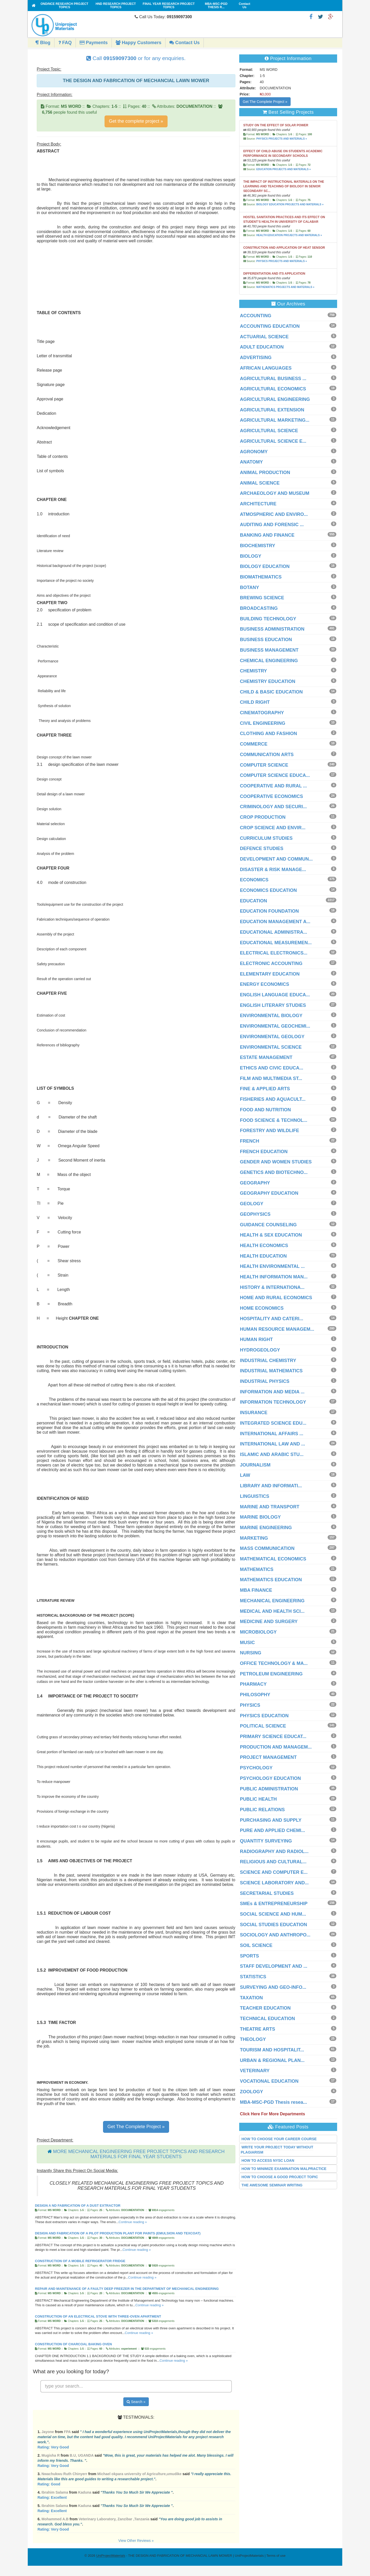  What do you see at coordinates (275, 1026) in the screenshot?
I see `ENVIRONMENTAL GEOCHEMI...` at bounding box center [275, 1026].